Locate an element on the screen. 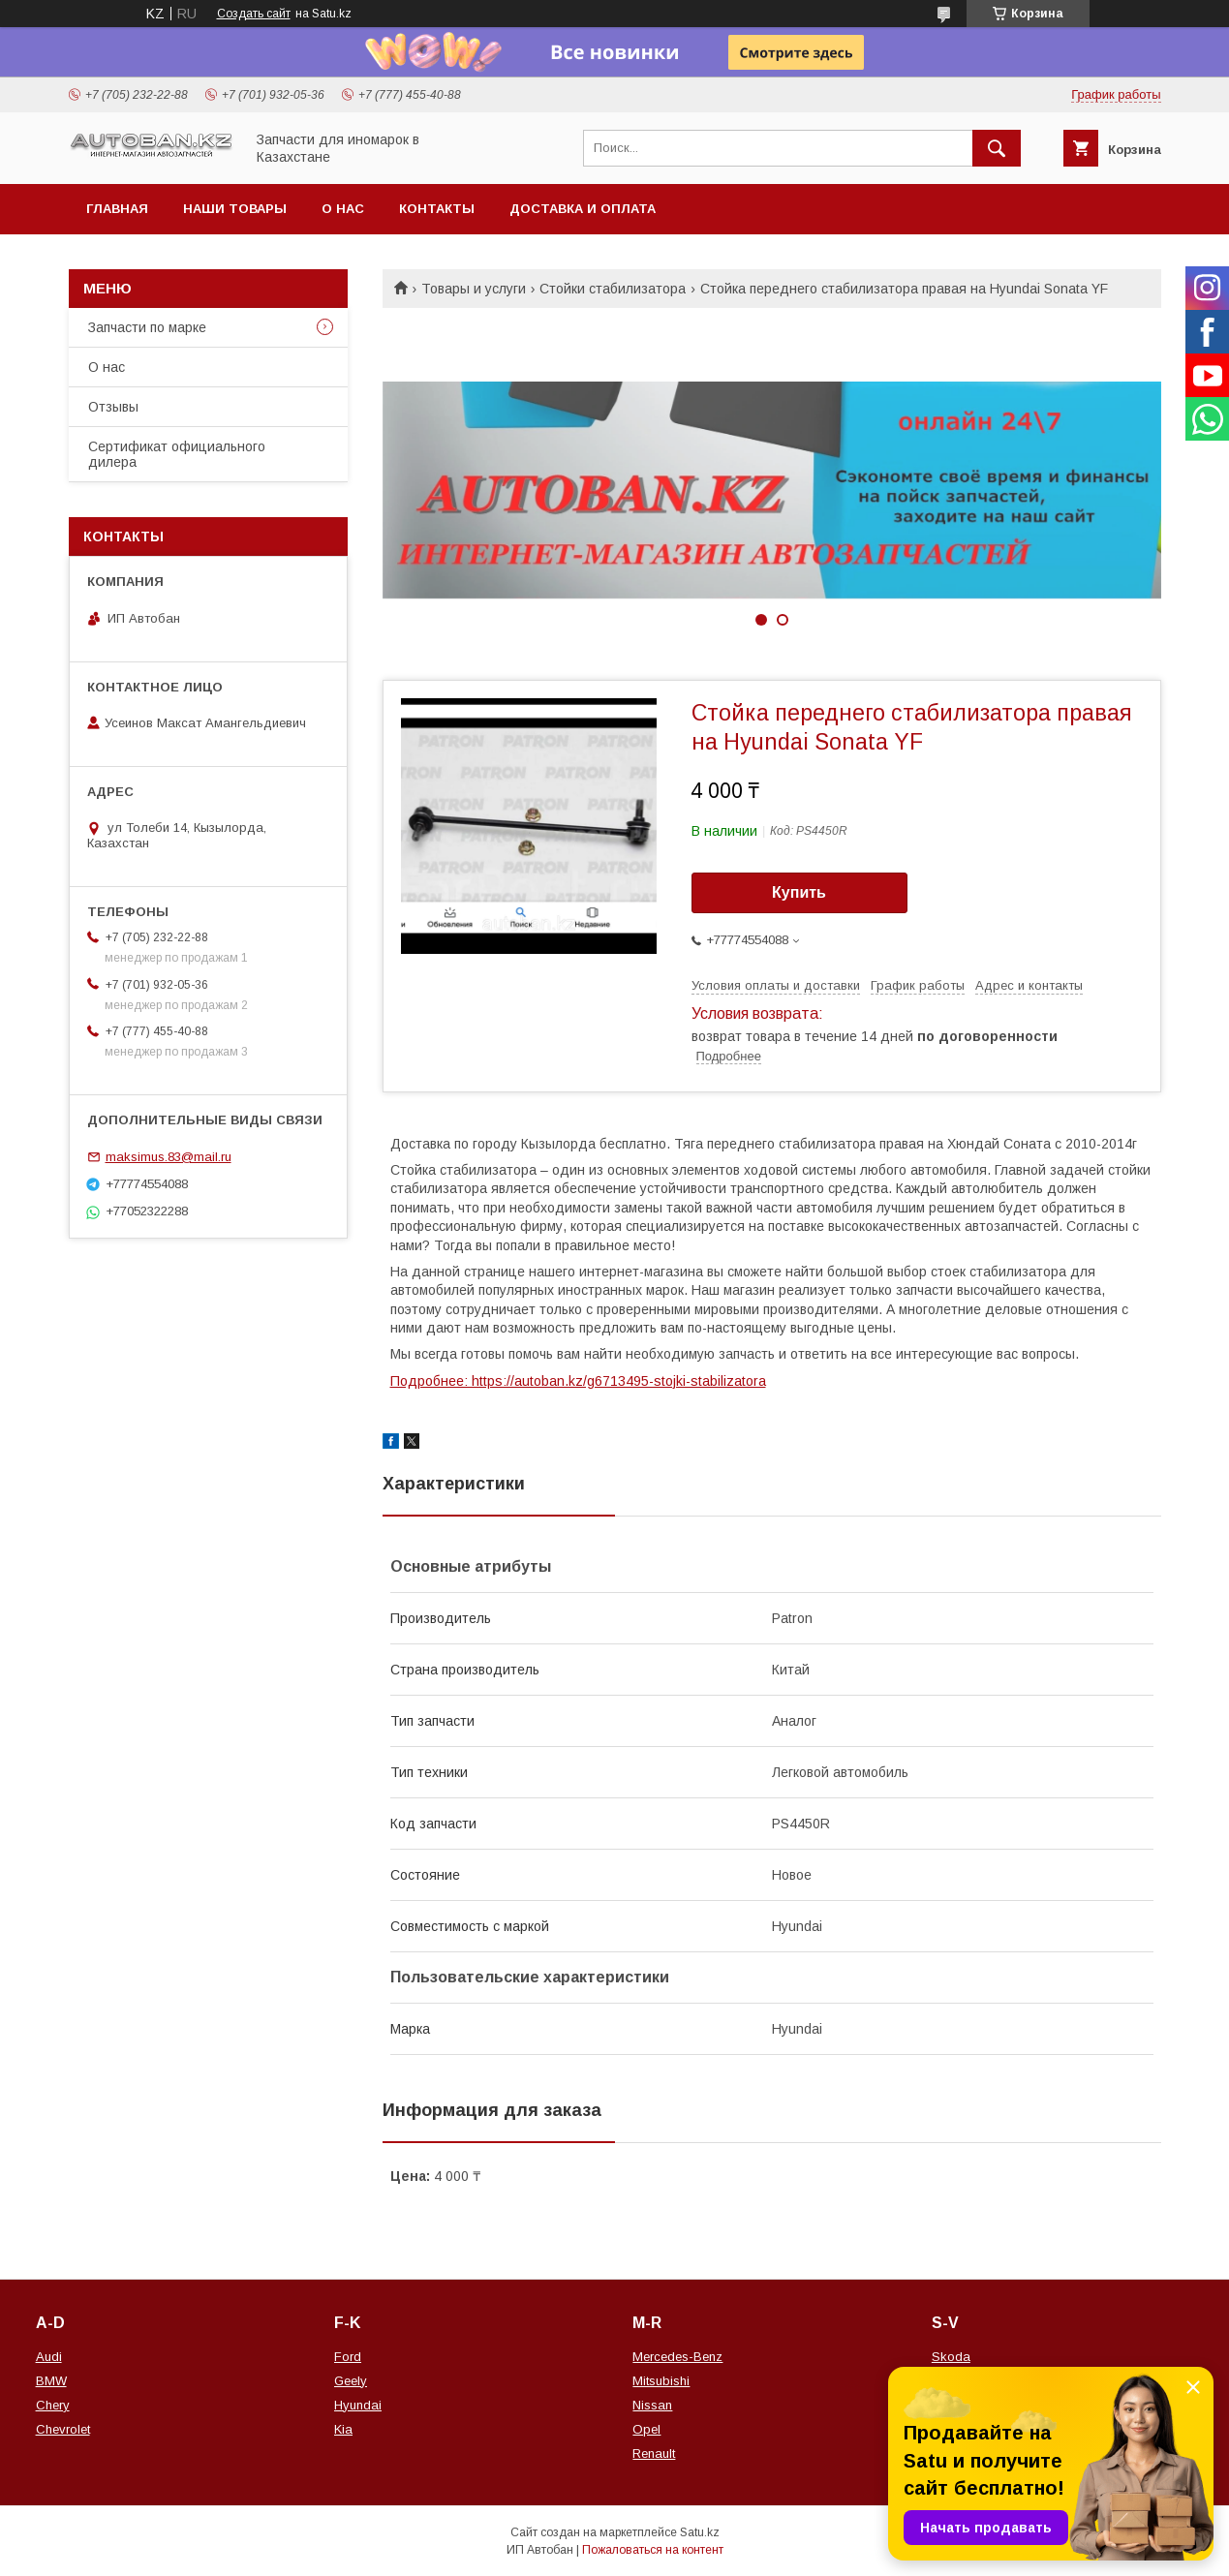 Image resolution: width=1229 pixels, height=2576 pixels. Создать сайт is located at coordinates (254, 13).